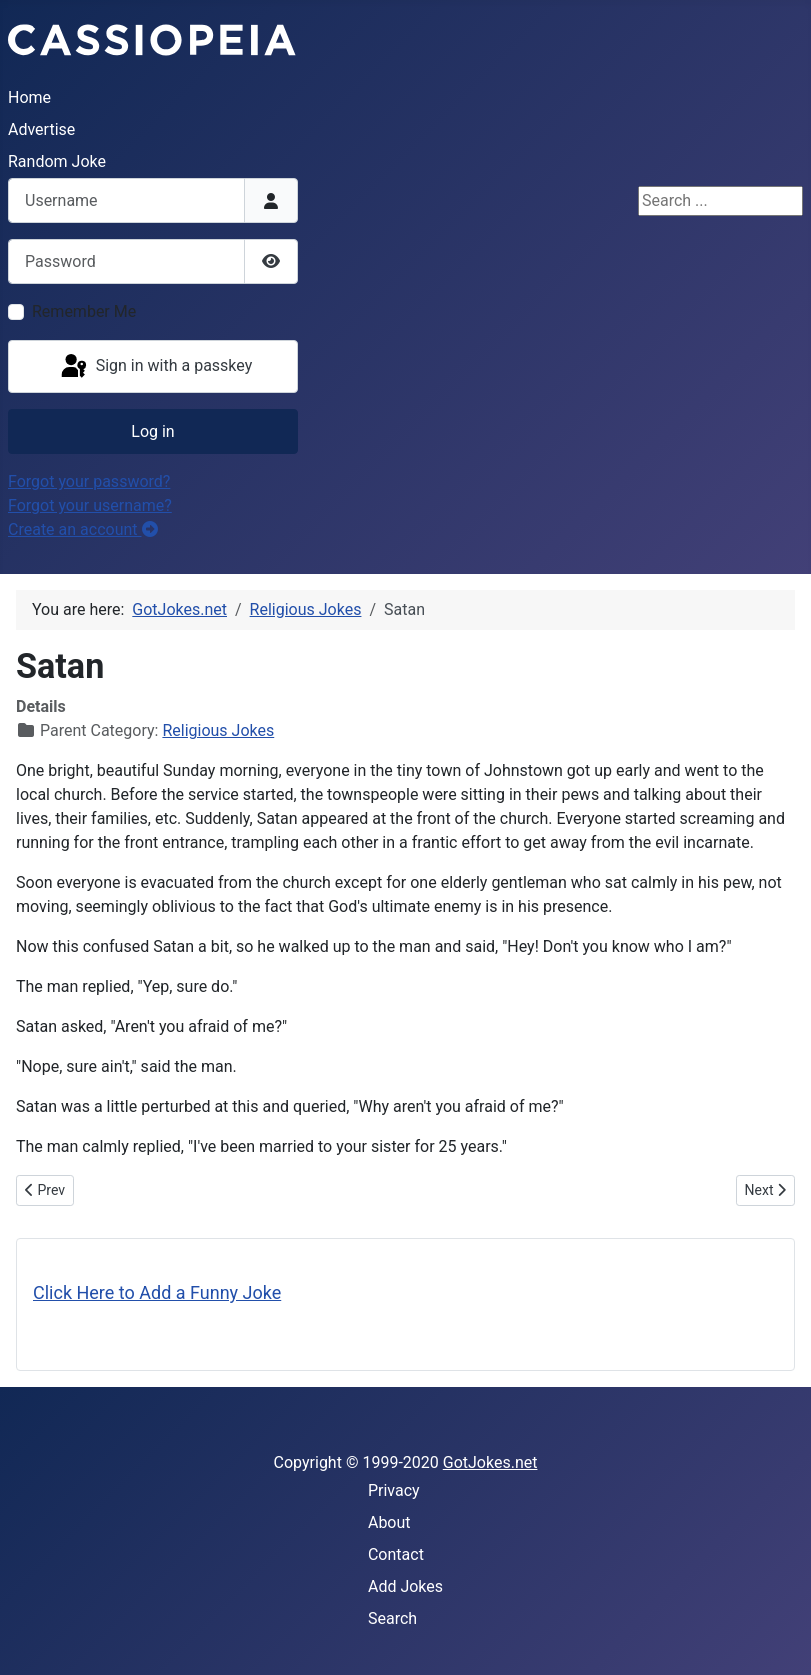 The height and width of the screenshot is (1675, 811). I want to click on Click Here to Add a Funny Joke, so click(157, 1292).